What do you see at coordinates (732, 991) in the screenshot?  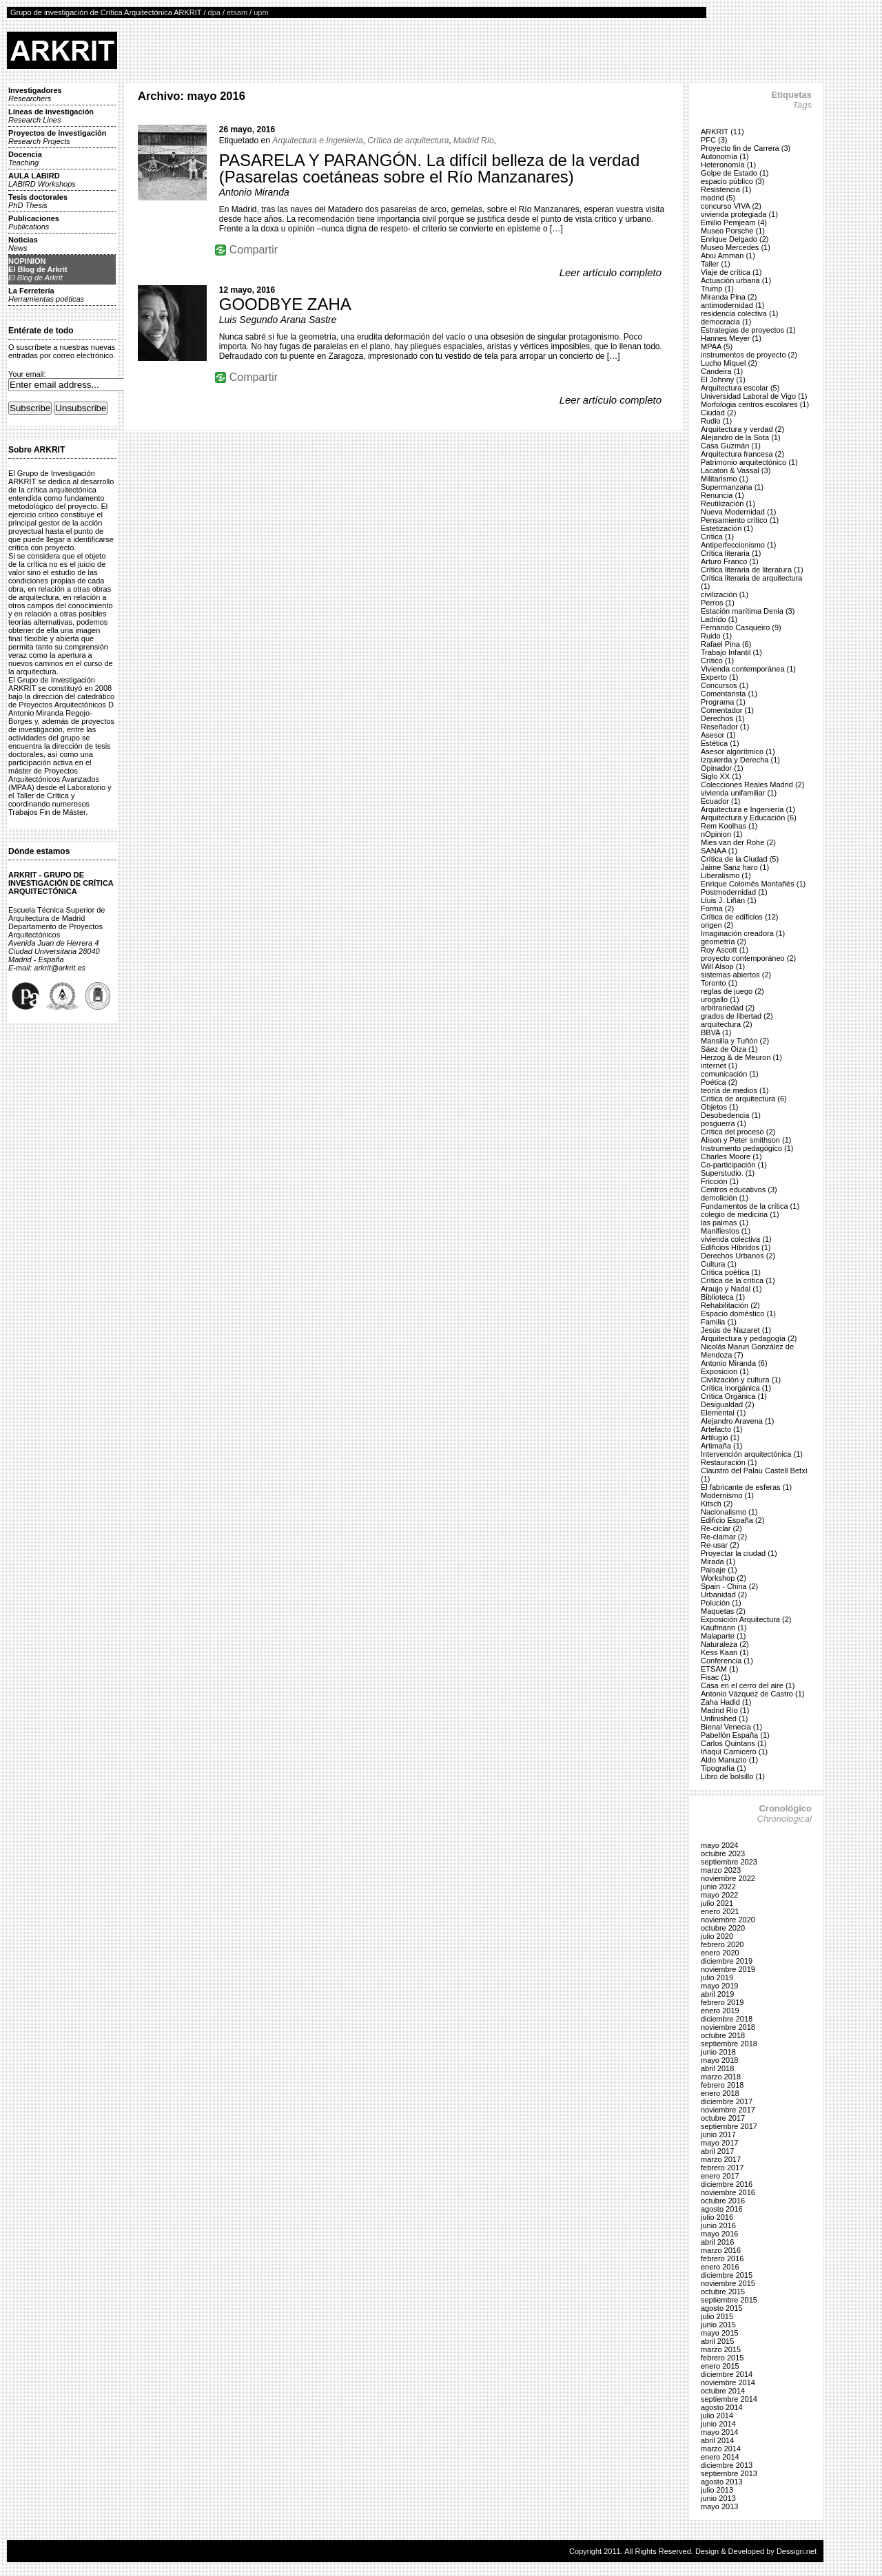 I see `reglas de juego (2)` at bounding box center [732, 991].